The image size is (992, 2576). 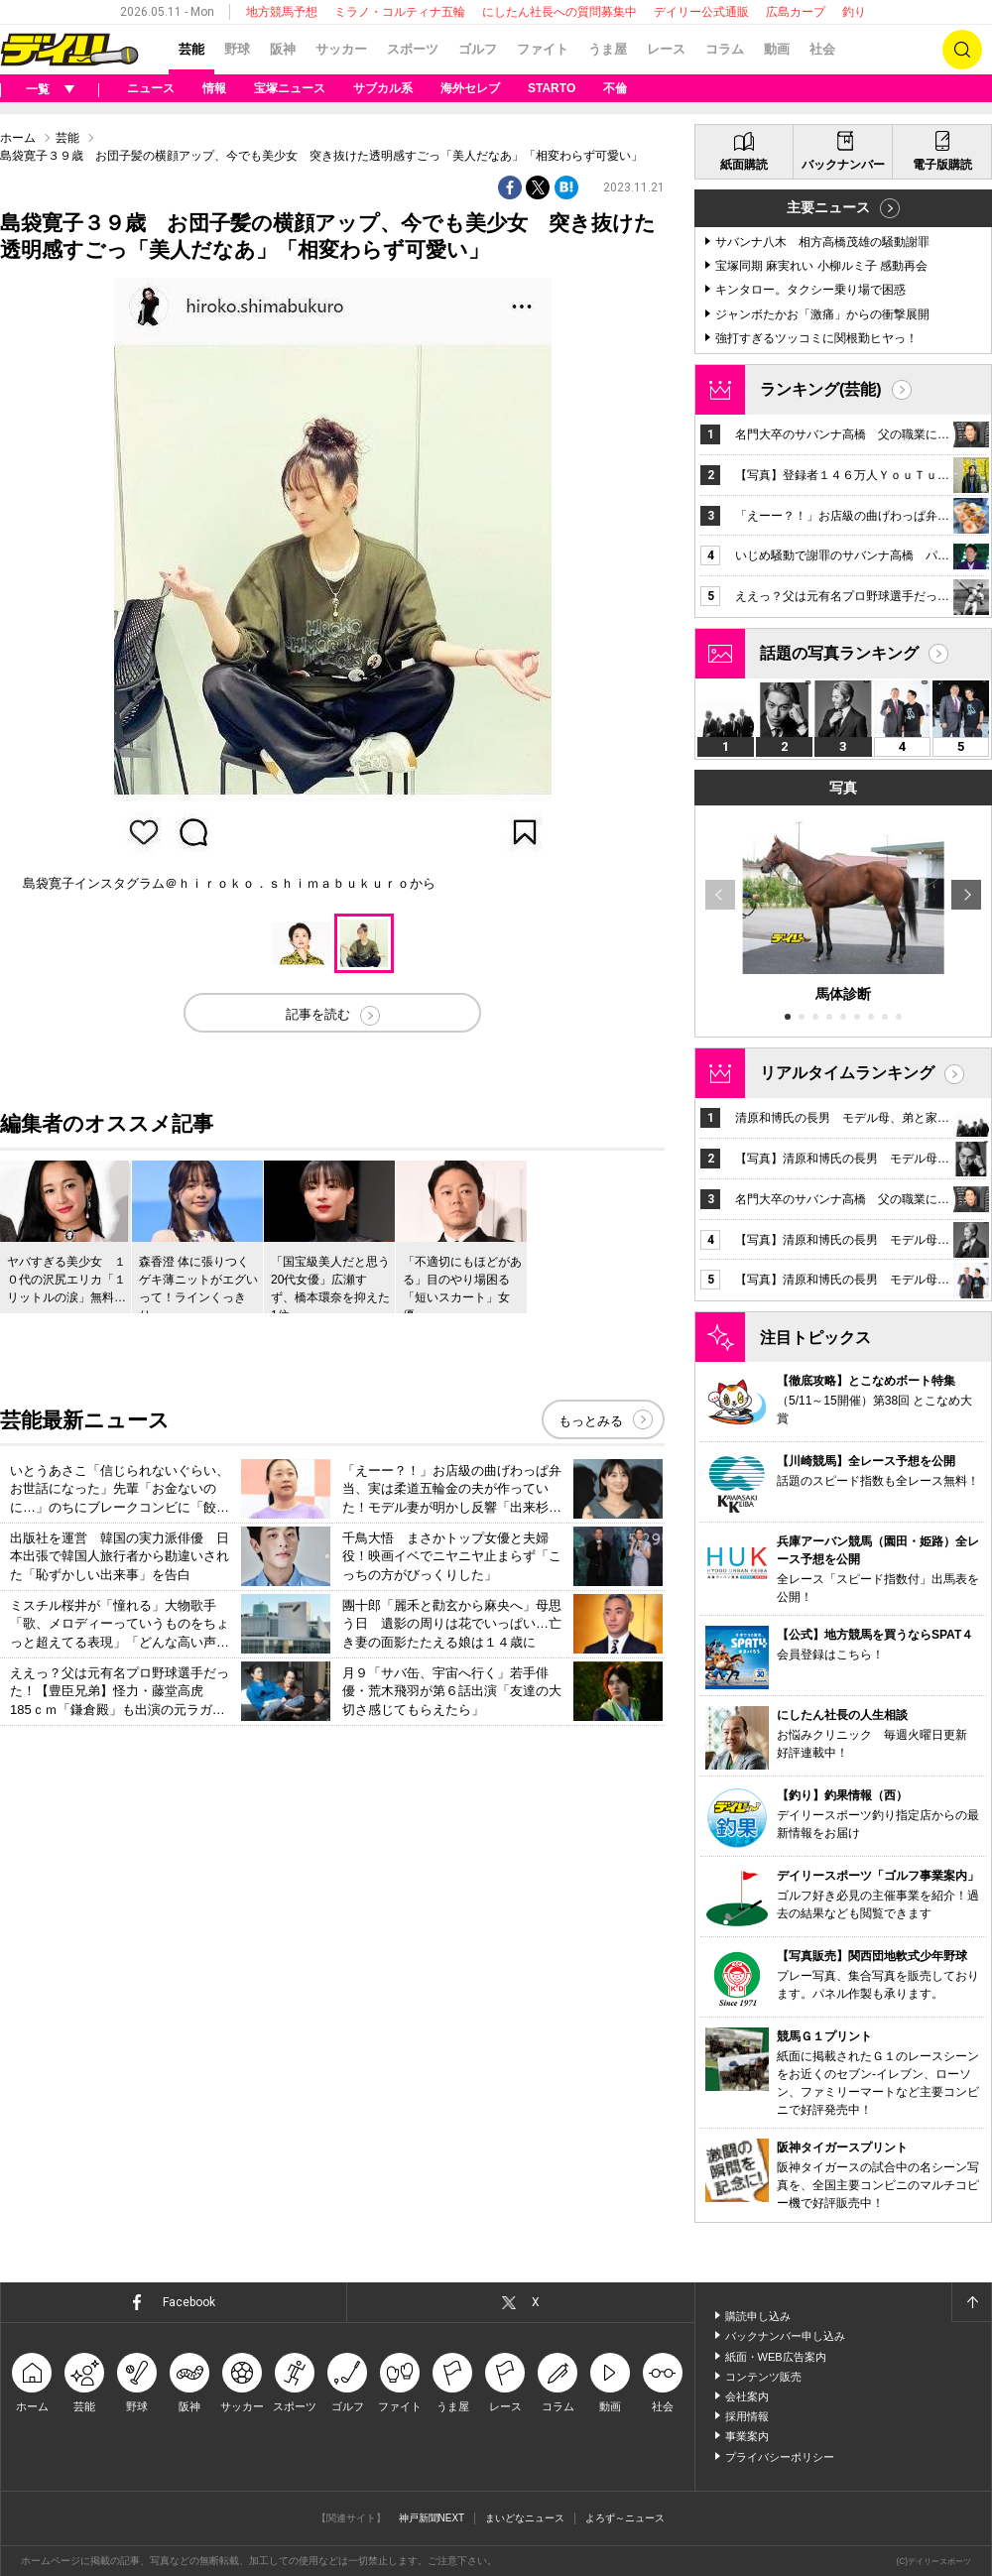 I want to click on まいどなニュース, so click(x=524, y=2518).